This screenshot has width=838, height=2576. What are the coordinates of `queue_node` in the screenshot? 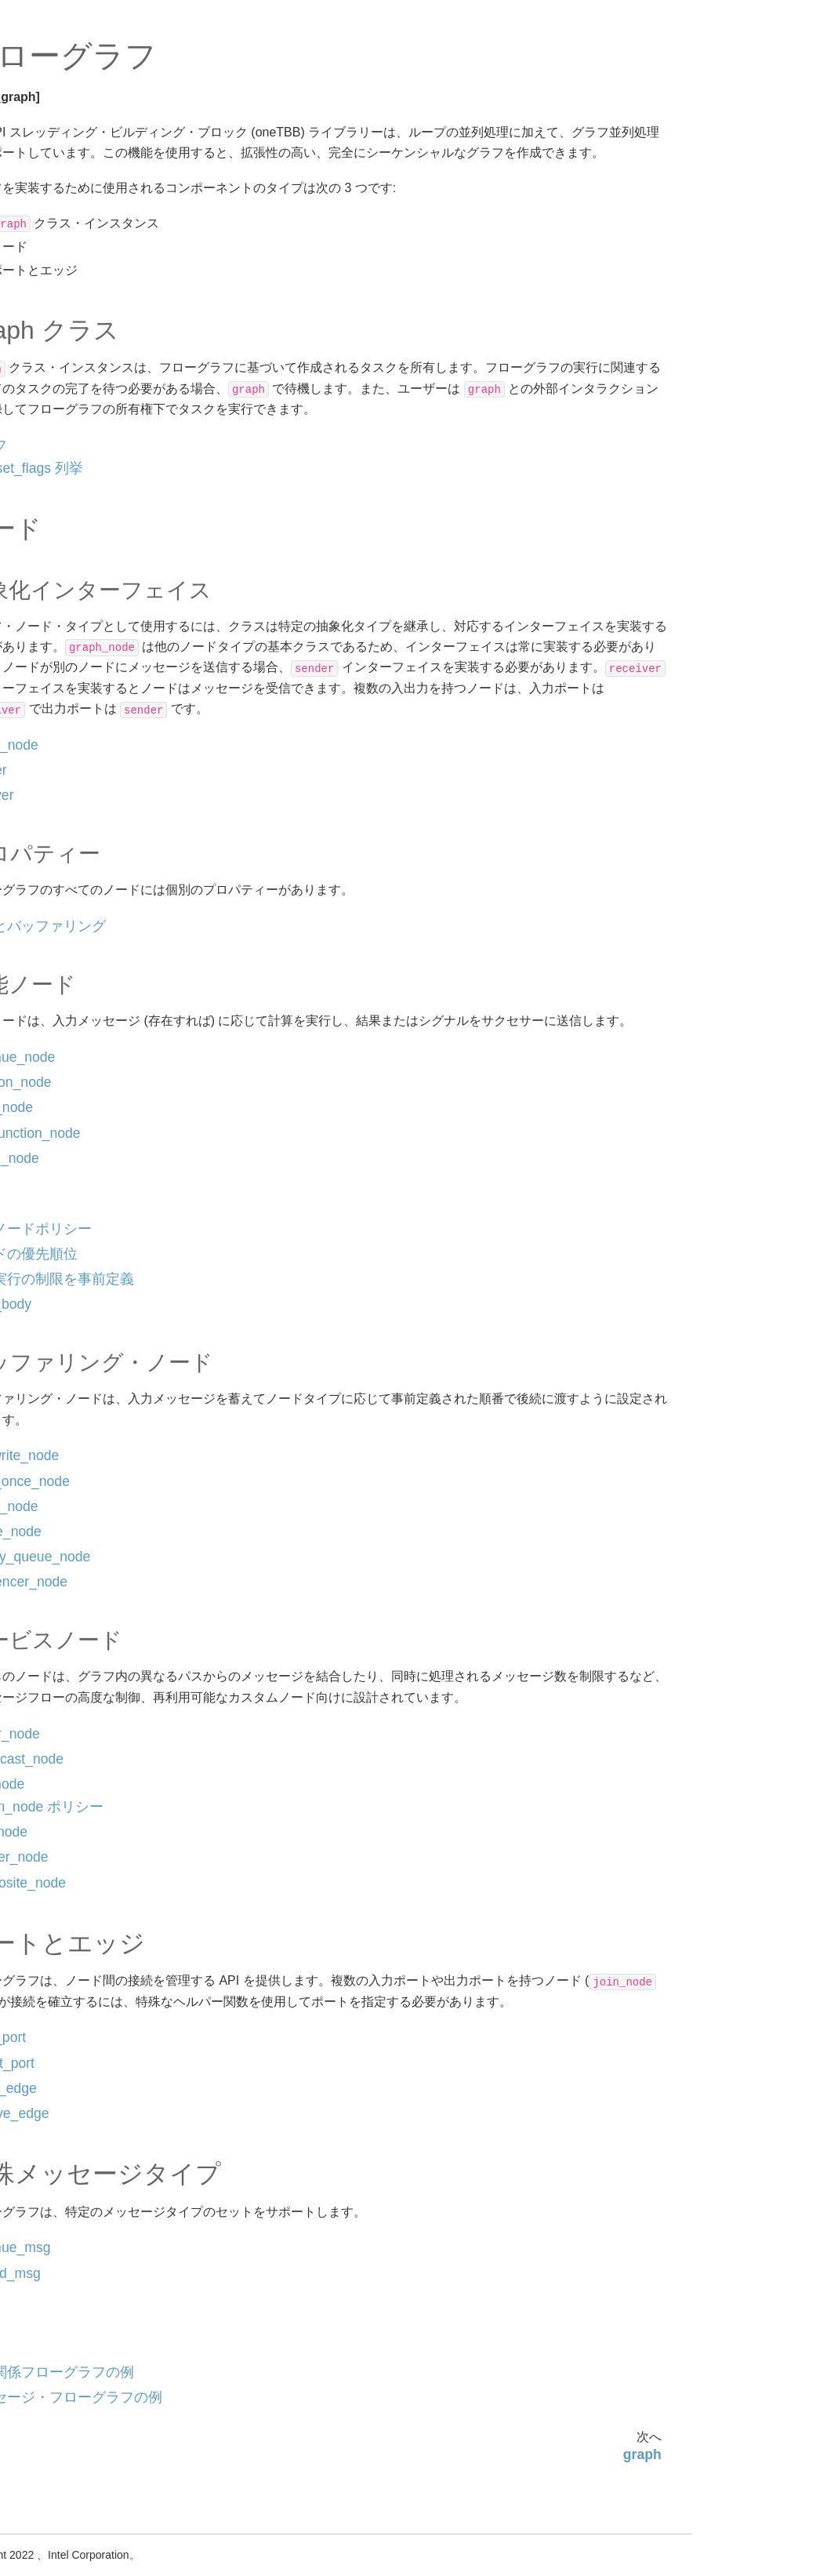 It's located at (81, 736).